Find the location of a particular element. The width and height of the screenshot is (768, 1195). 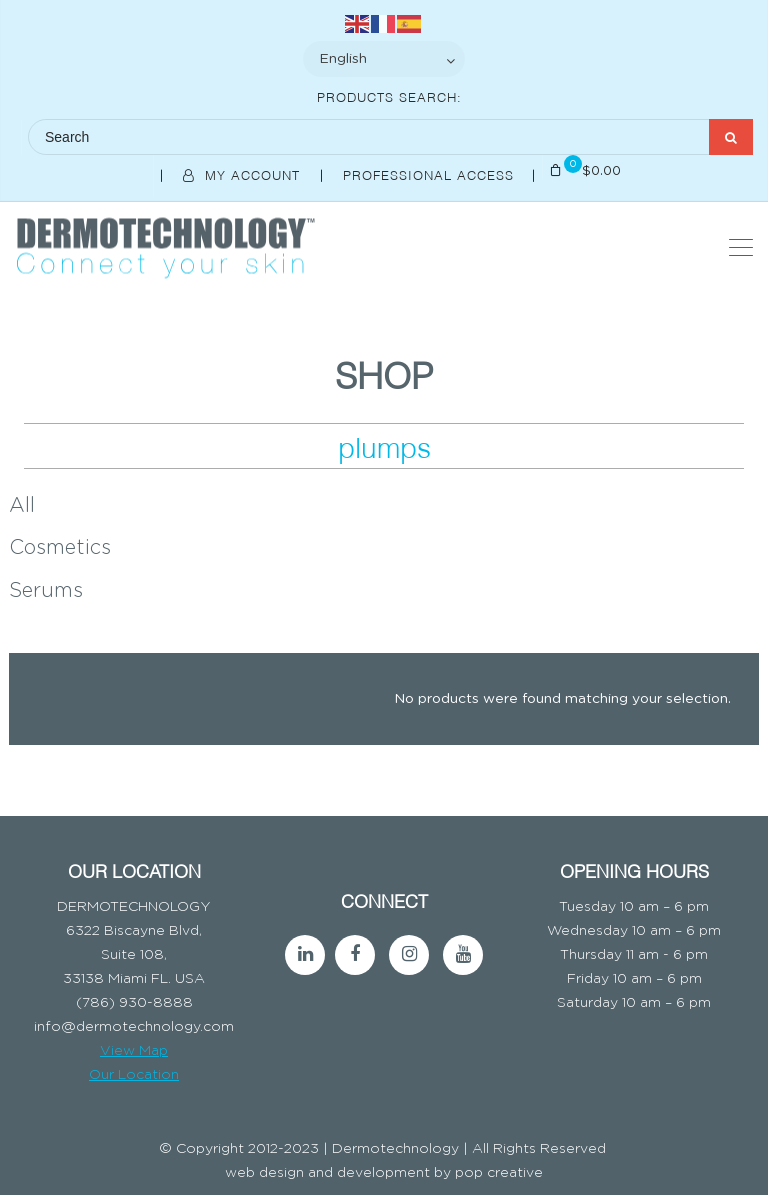

Products Search: is located at coordinates (389, 96).